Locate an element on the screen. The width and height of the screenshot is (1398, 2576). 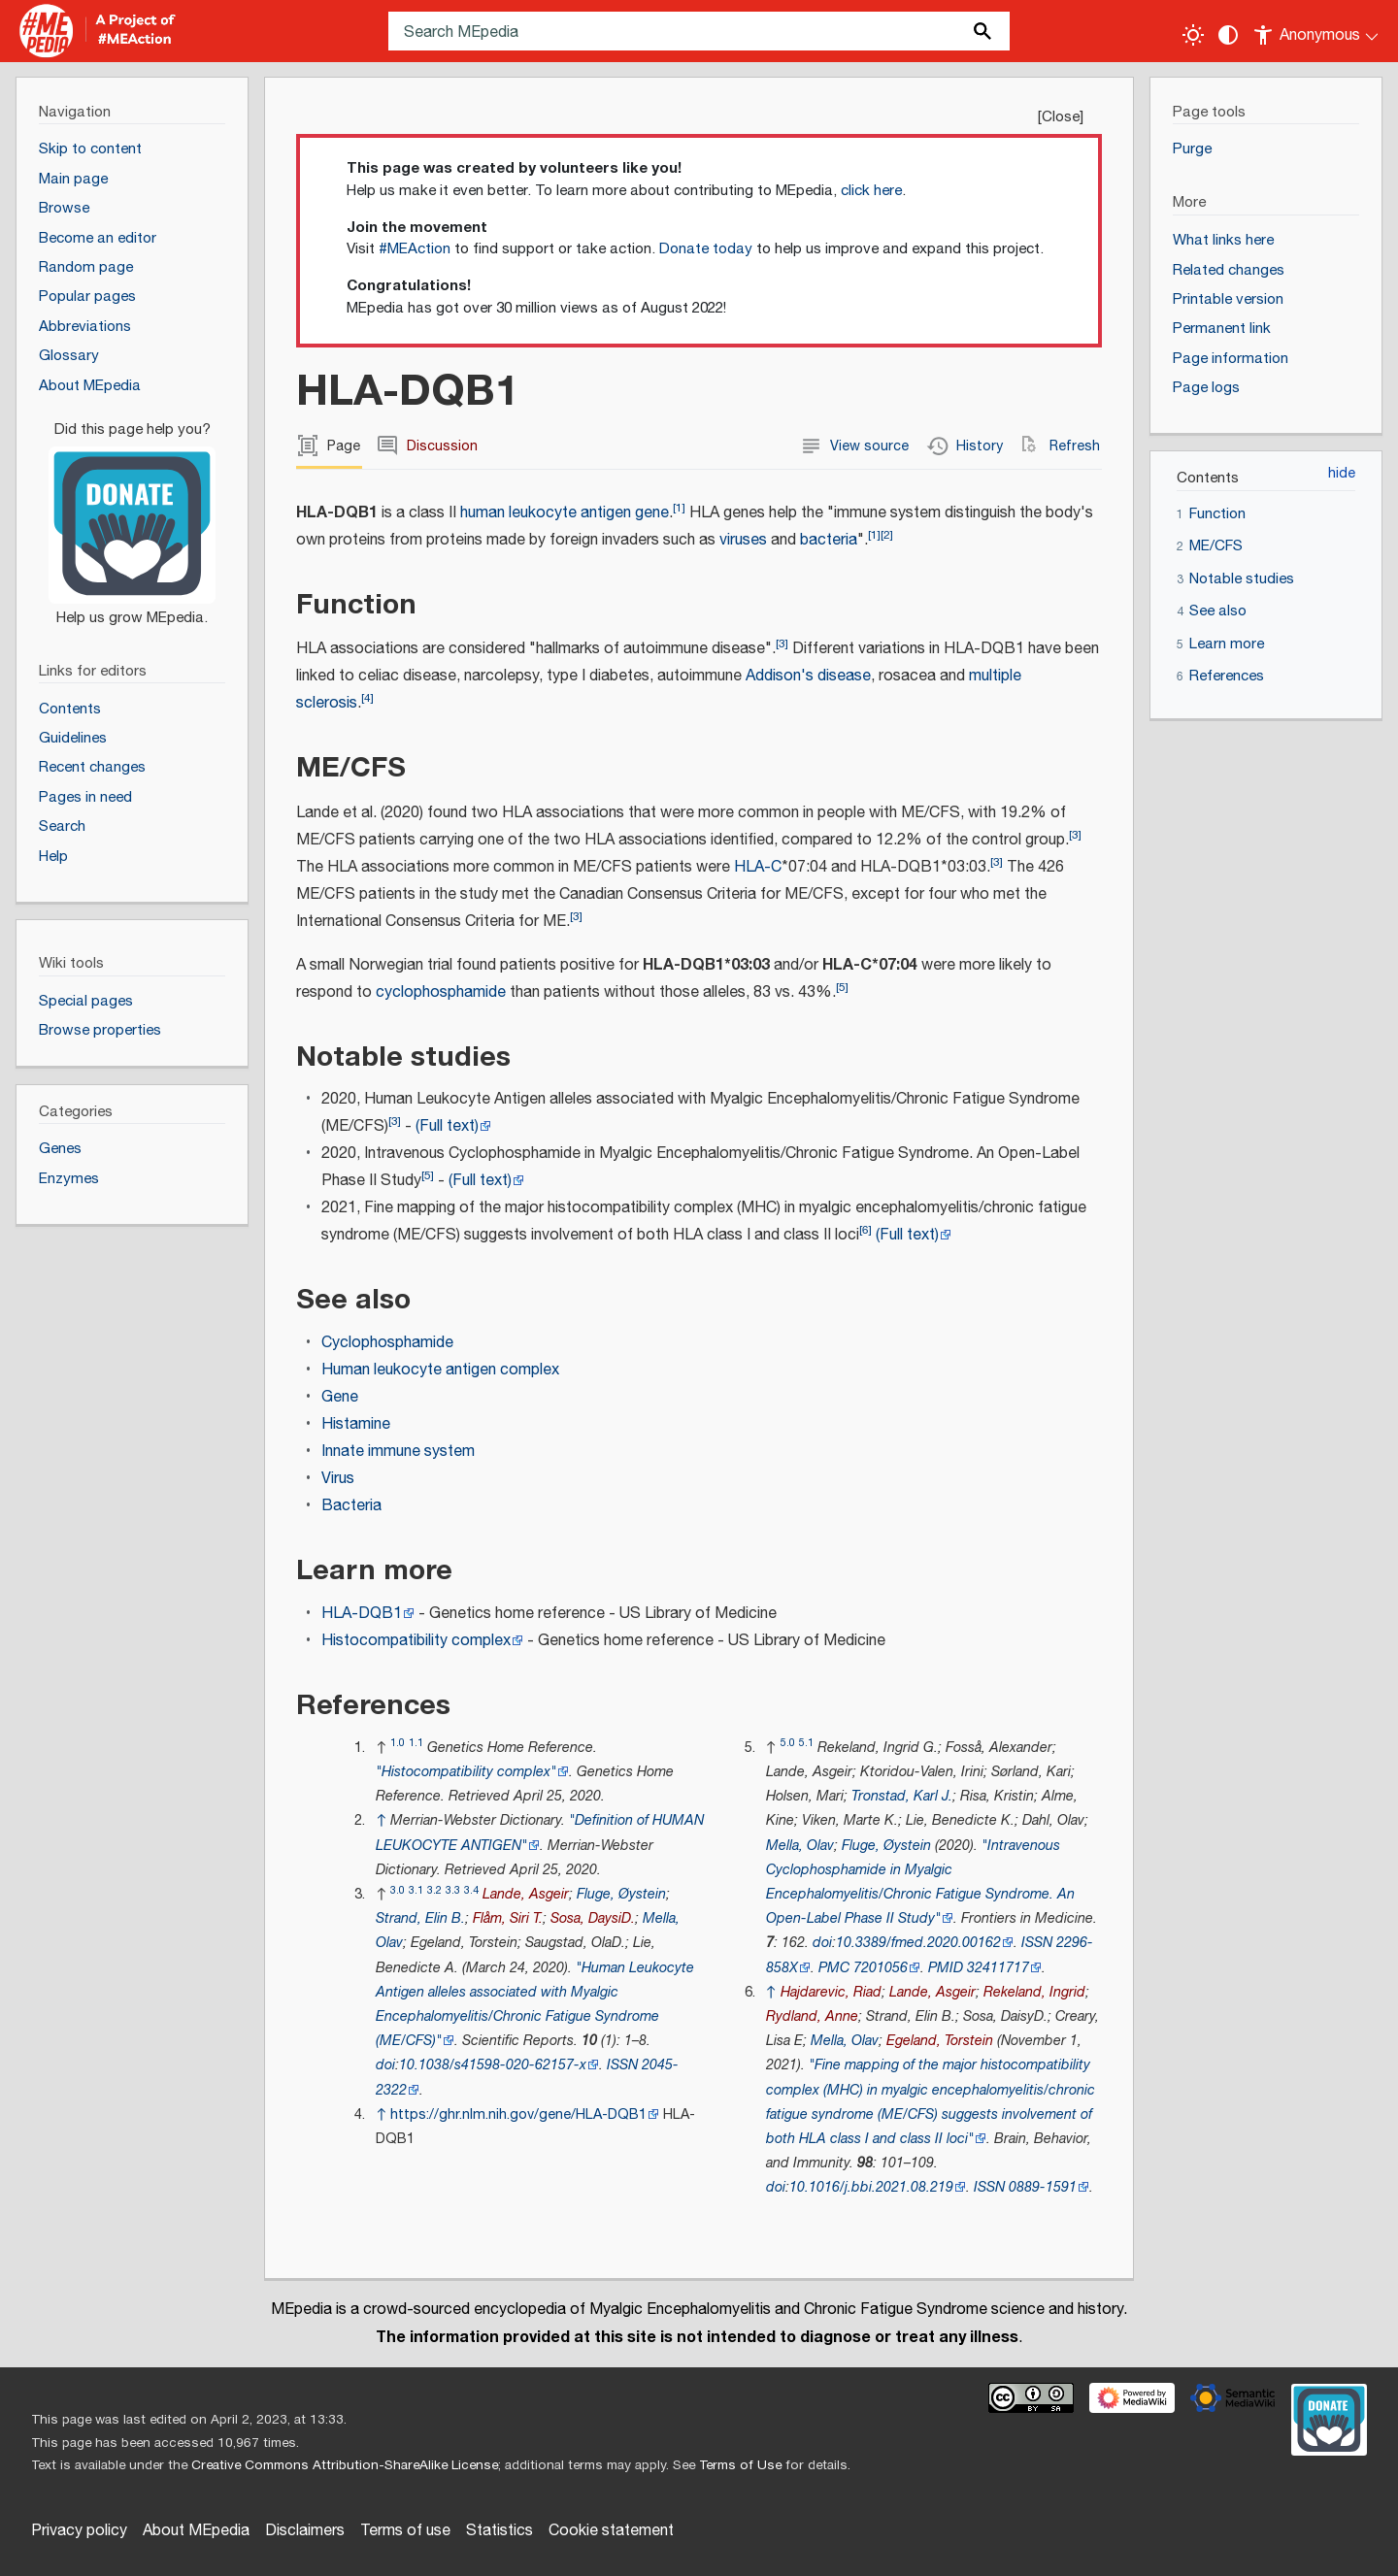
human leukocyte antigen gene is located at coordinates (564, 513).